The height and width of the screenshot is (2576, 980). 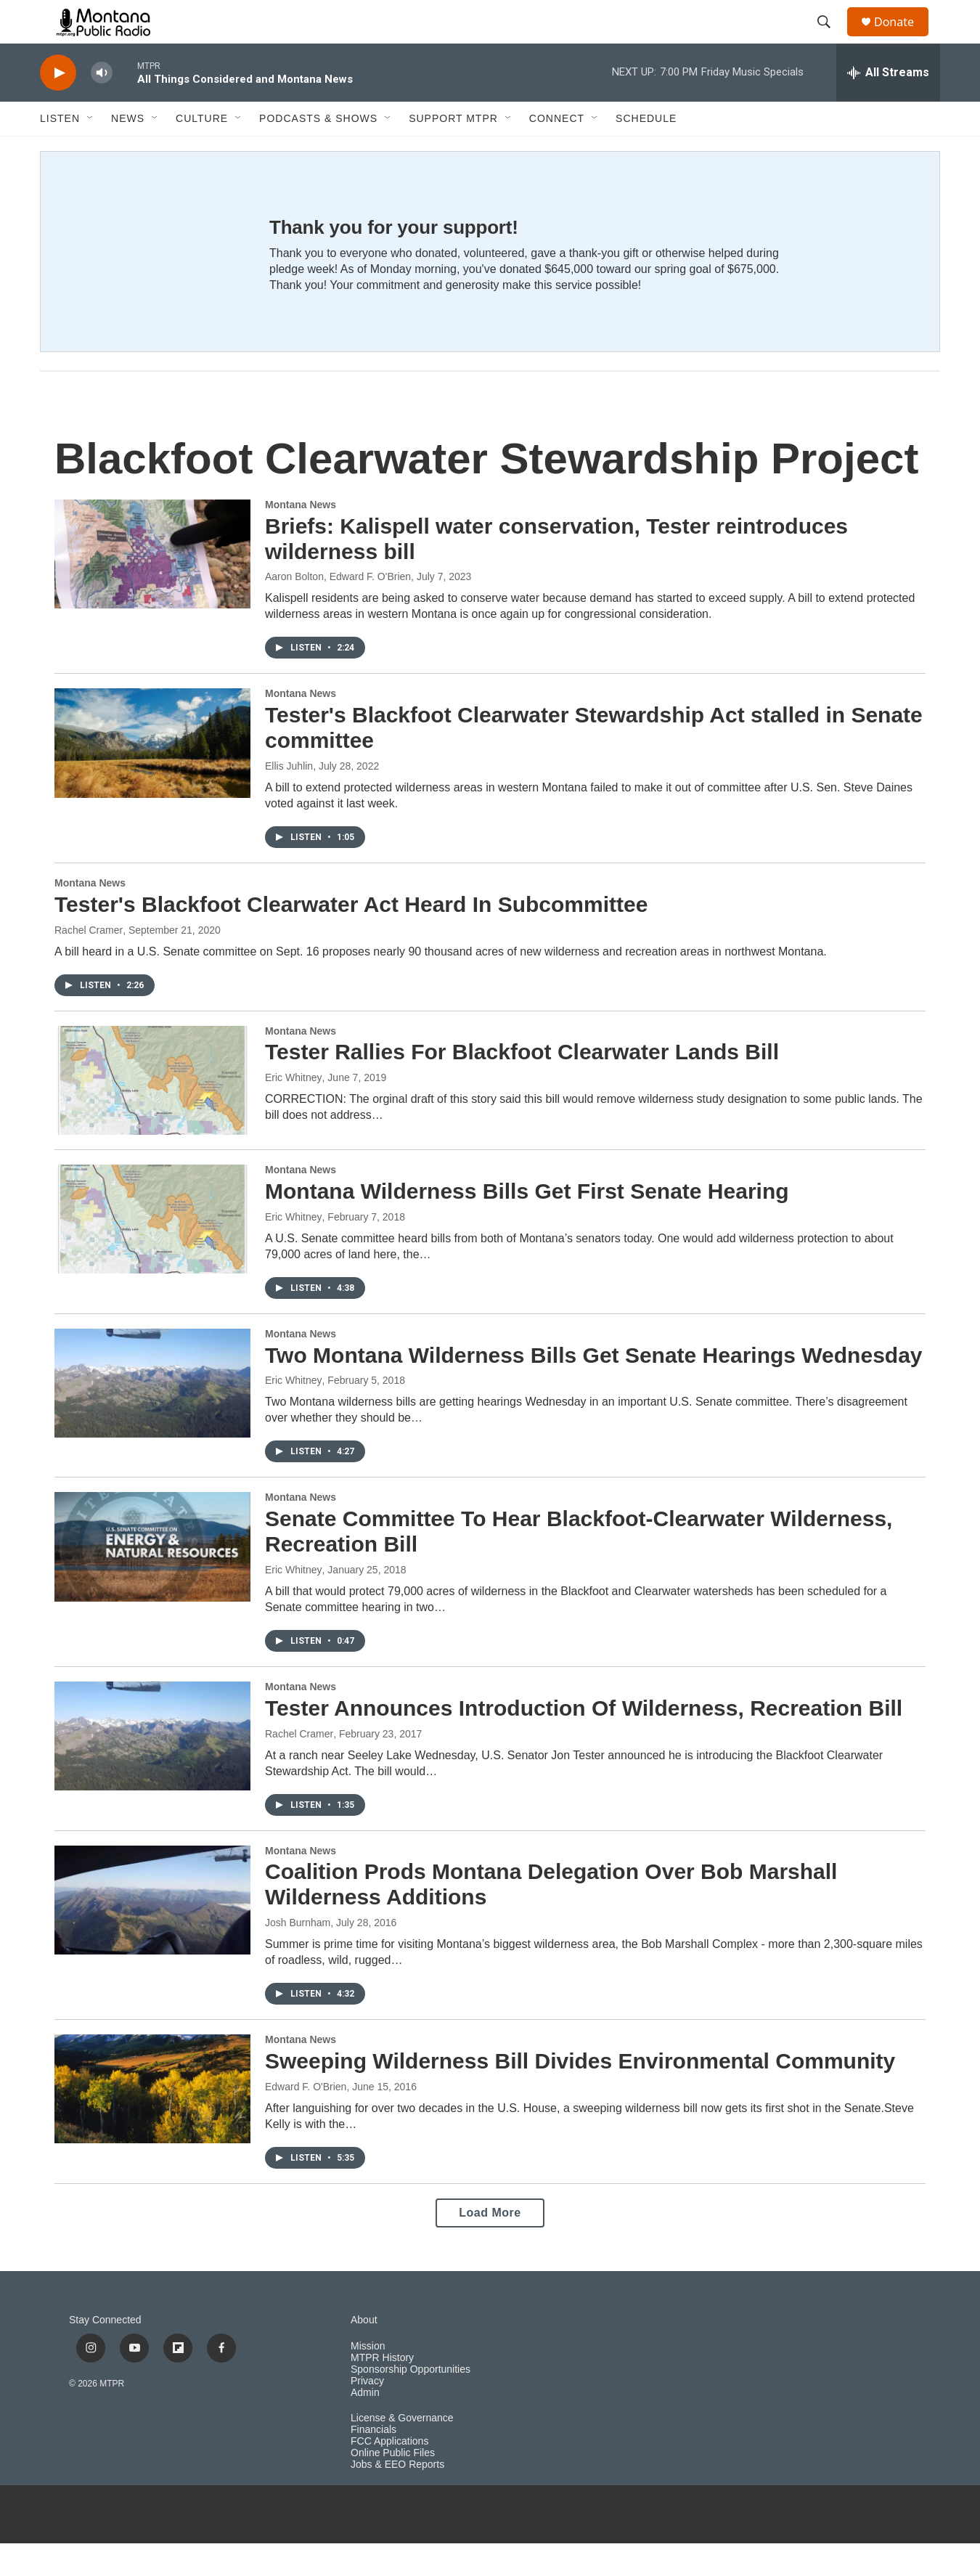 I want to click on Tester Announces Introduction Of Wilderness, Recreation Bill, so click(x=583, y=1741).